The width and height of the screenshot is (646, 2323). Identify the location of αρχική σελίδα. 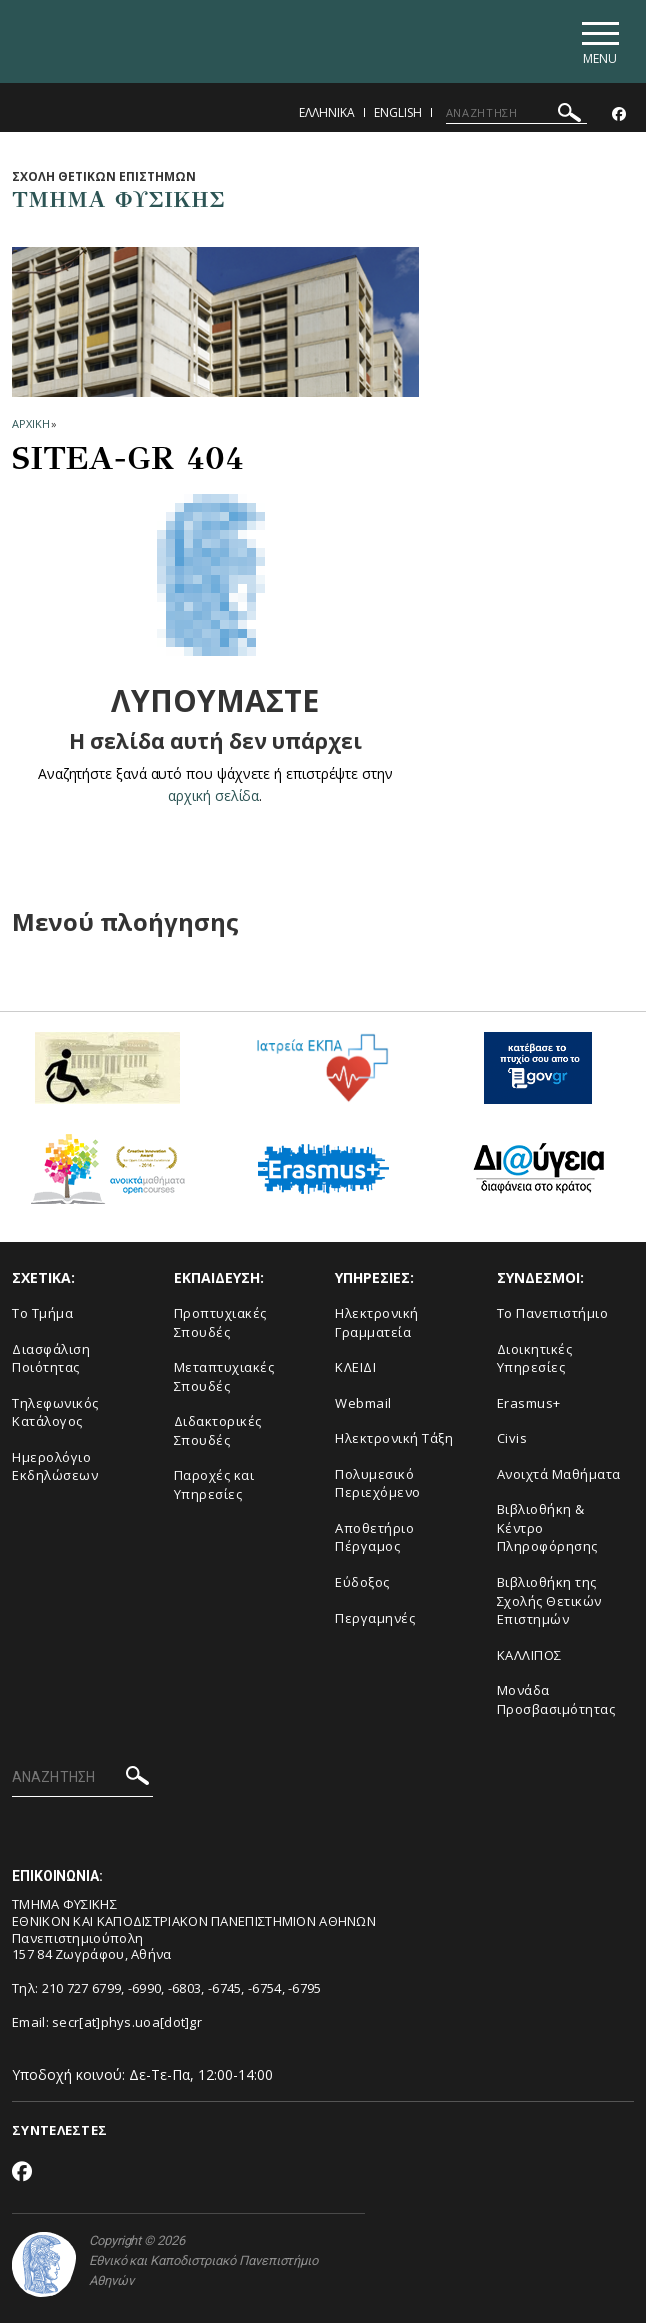
(213, 795).